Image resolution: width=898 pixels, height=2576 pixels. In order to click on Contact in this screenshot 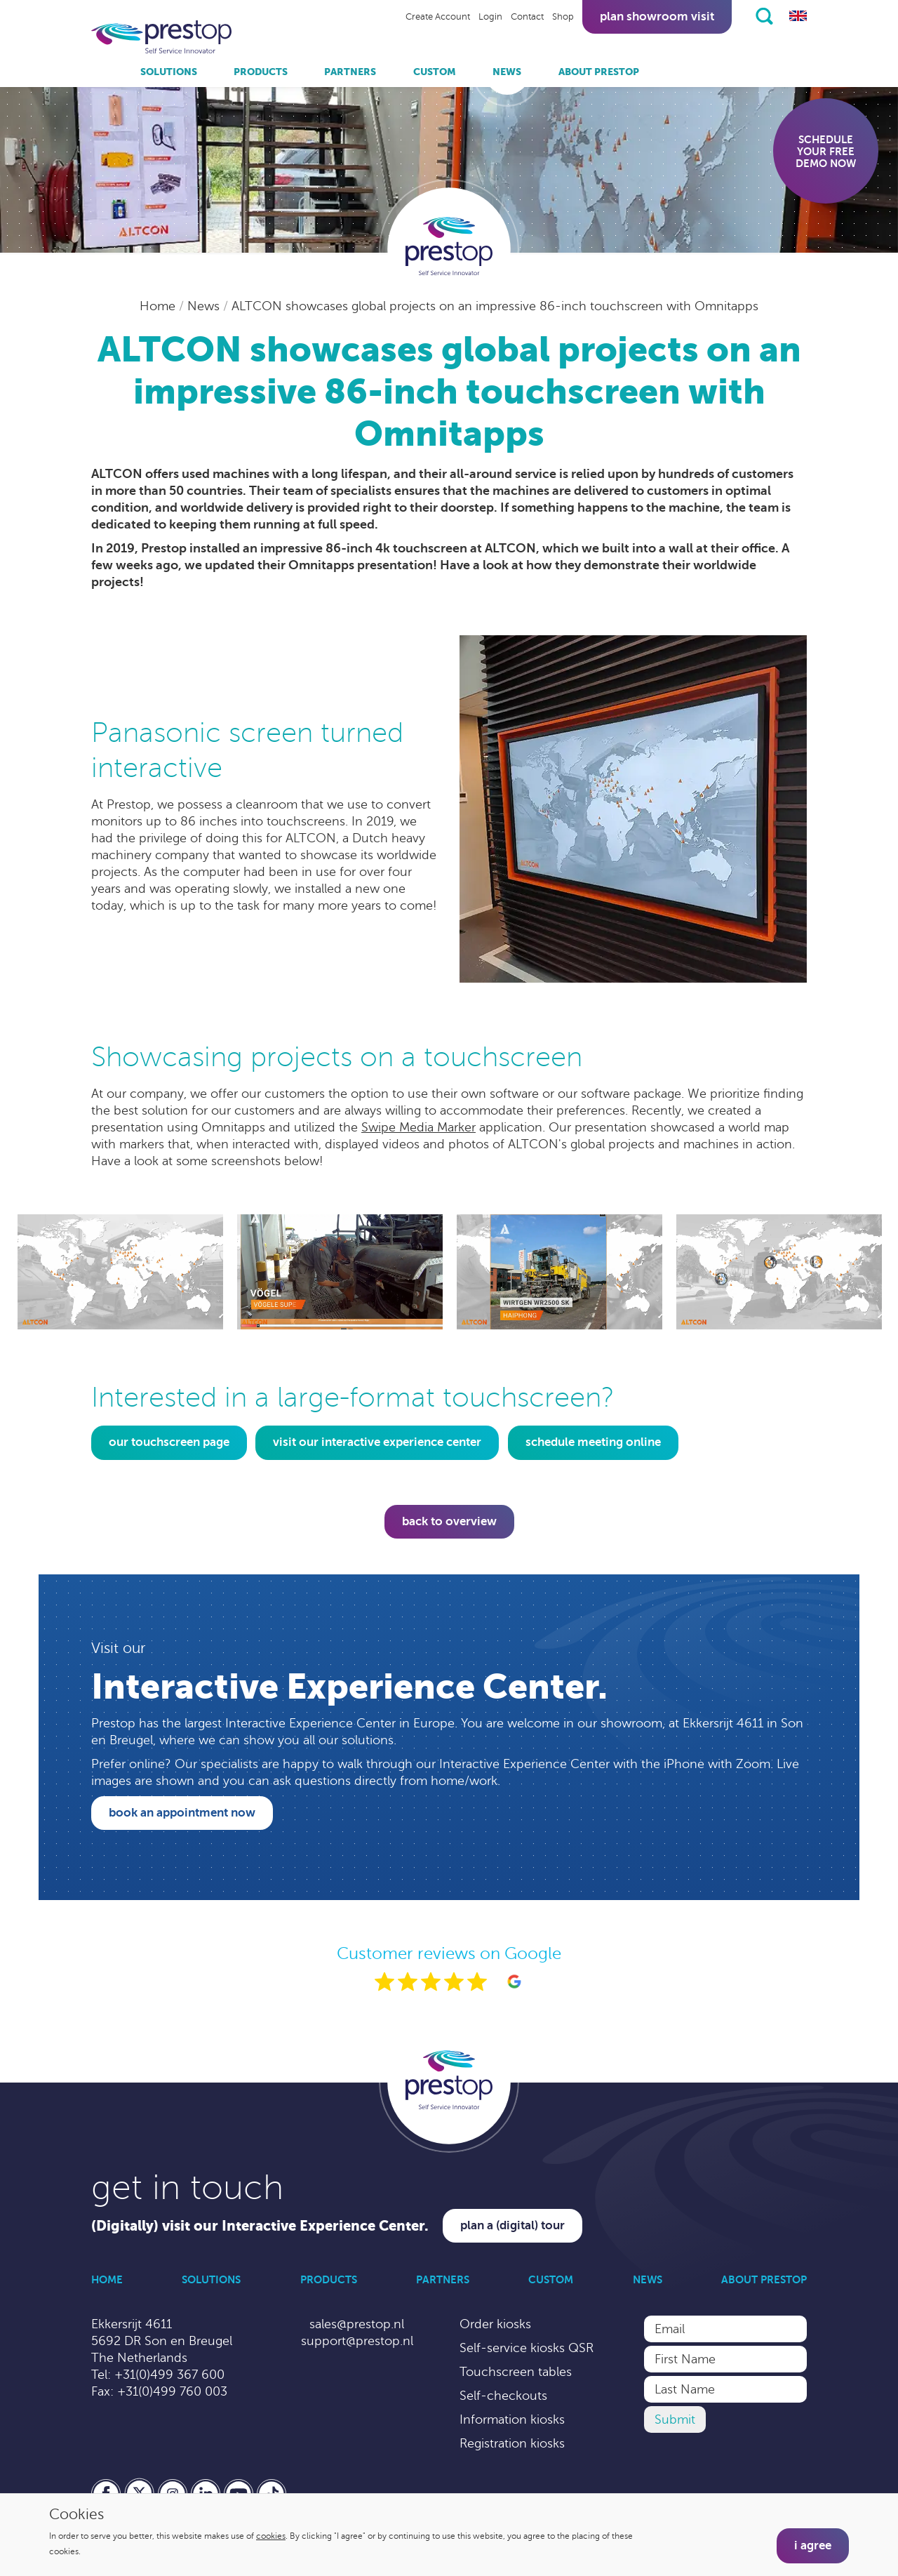, I will do `click(527, 17)`.